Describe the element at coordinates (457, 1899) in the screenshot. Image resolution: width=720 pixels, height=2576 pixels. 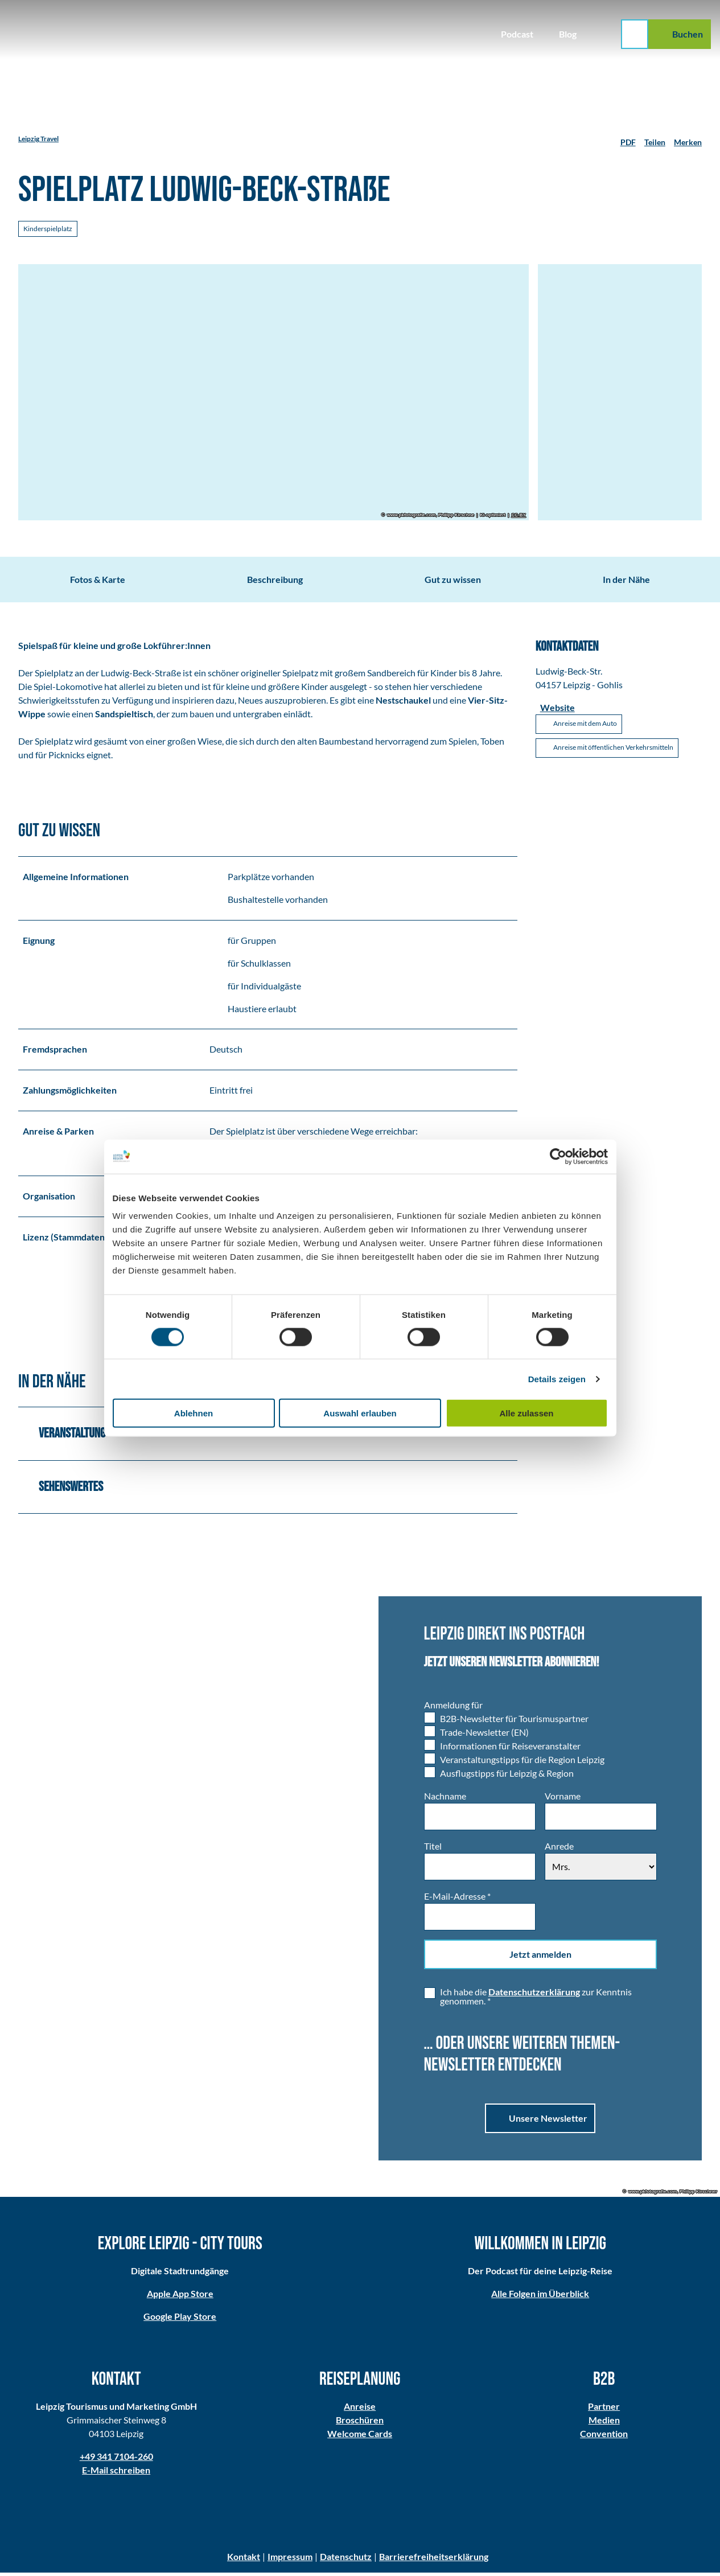
I see `E-Mail-Adresse *` at that location.